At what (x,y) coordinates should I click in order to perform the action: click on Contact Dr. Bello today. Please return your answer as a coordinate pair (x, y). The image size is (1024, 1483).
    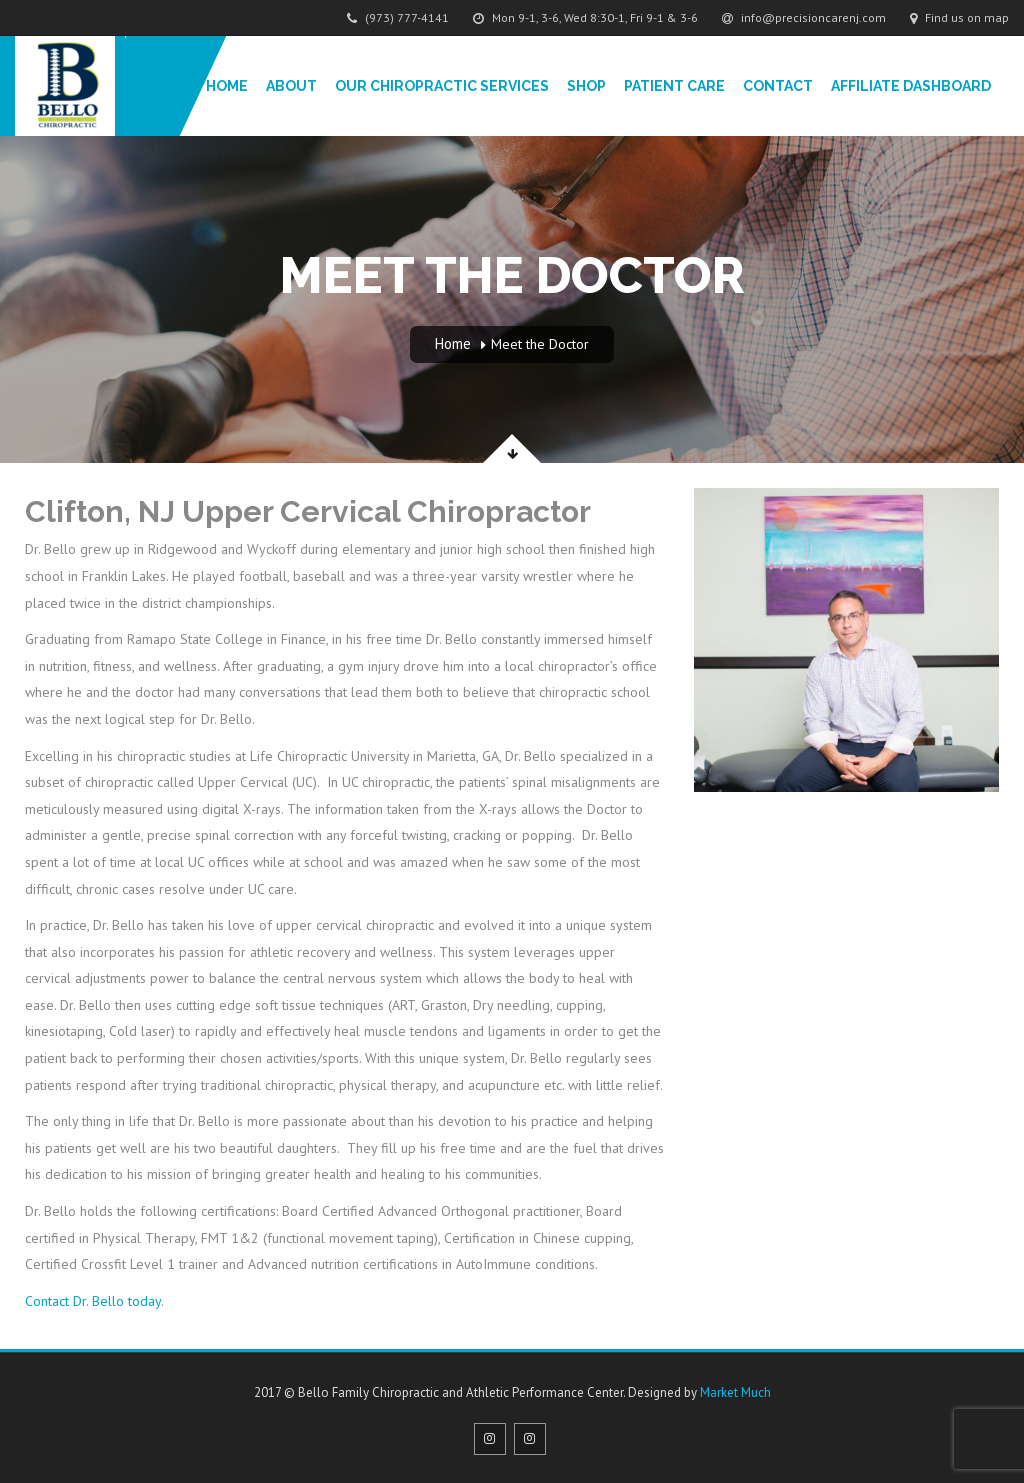
    Looking at the image, I should click on (93, 1301).